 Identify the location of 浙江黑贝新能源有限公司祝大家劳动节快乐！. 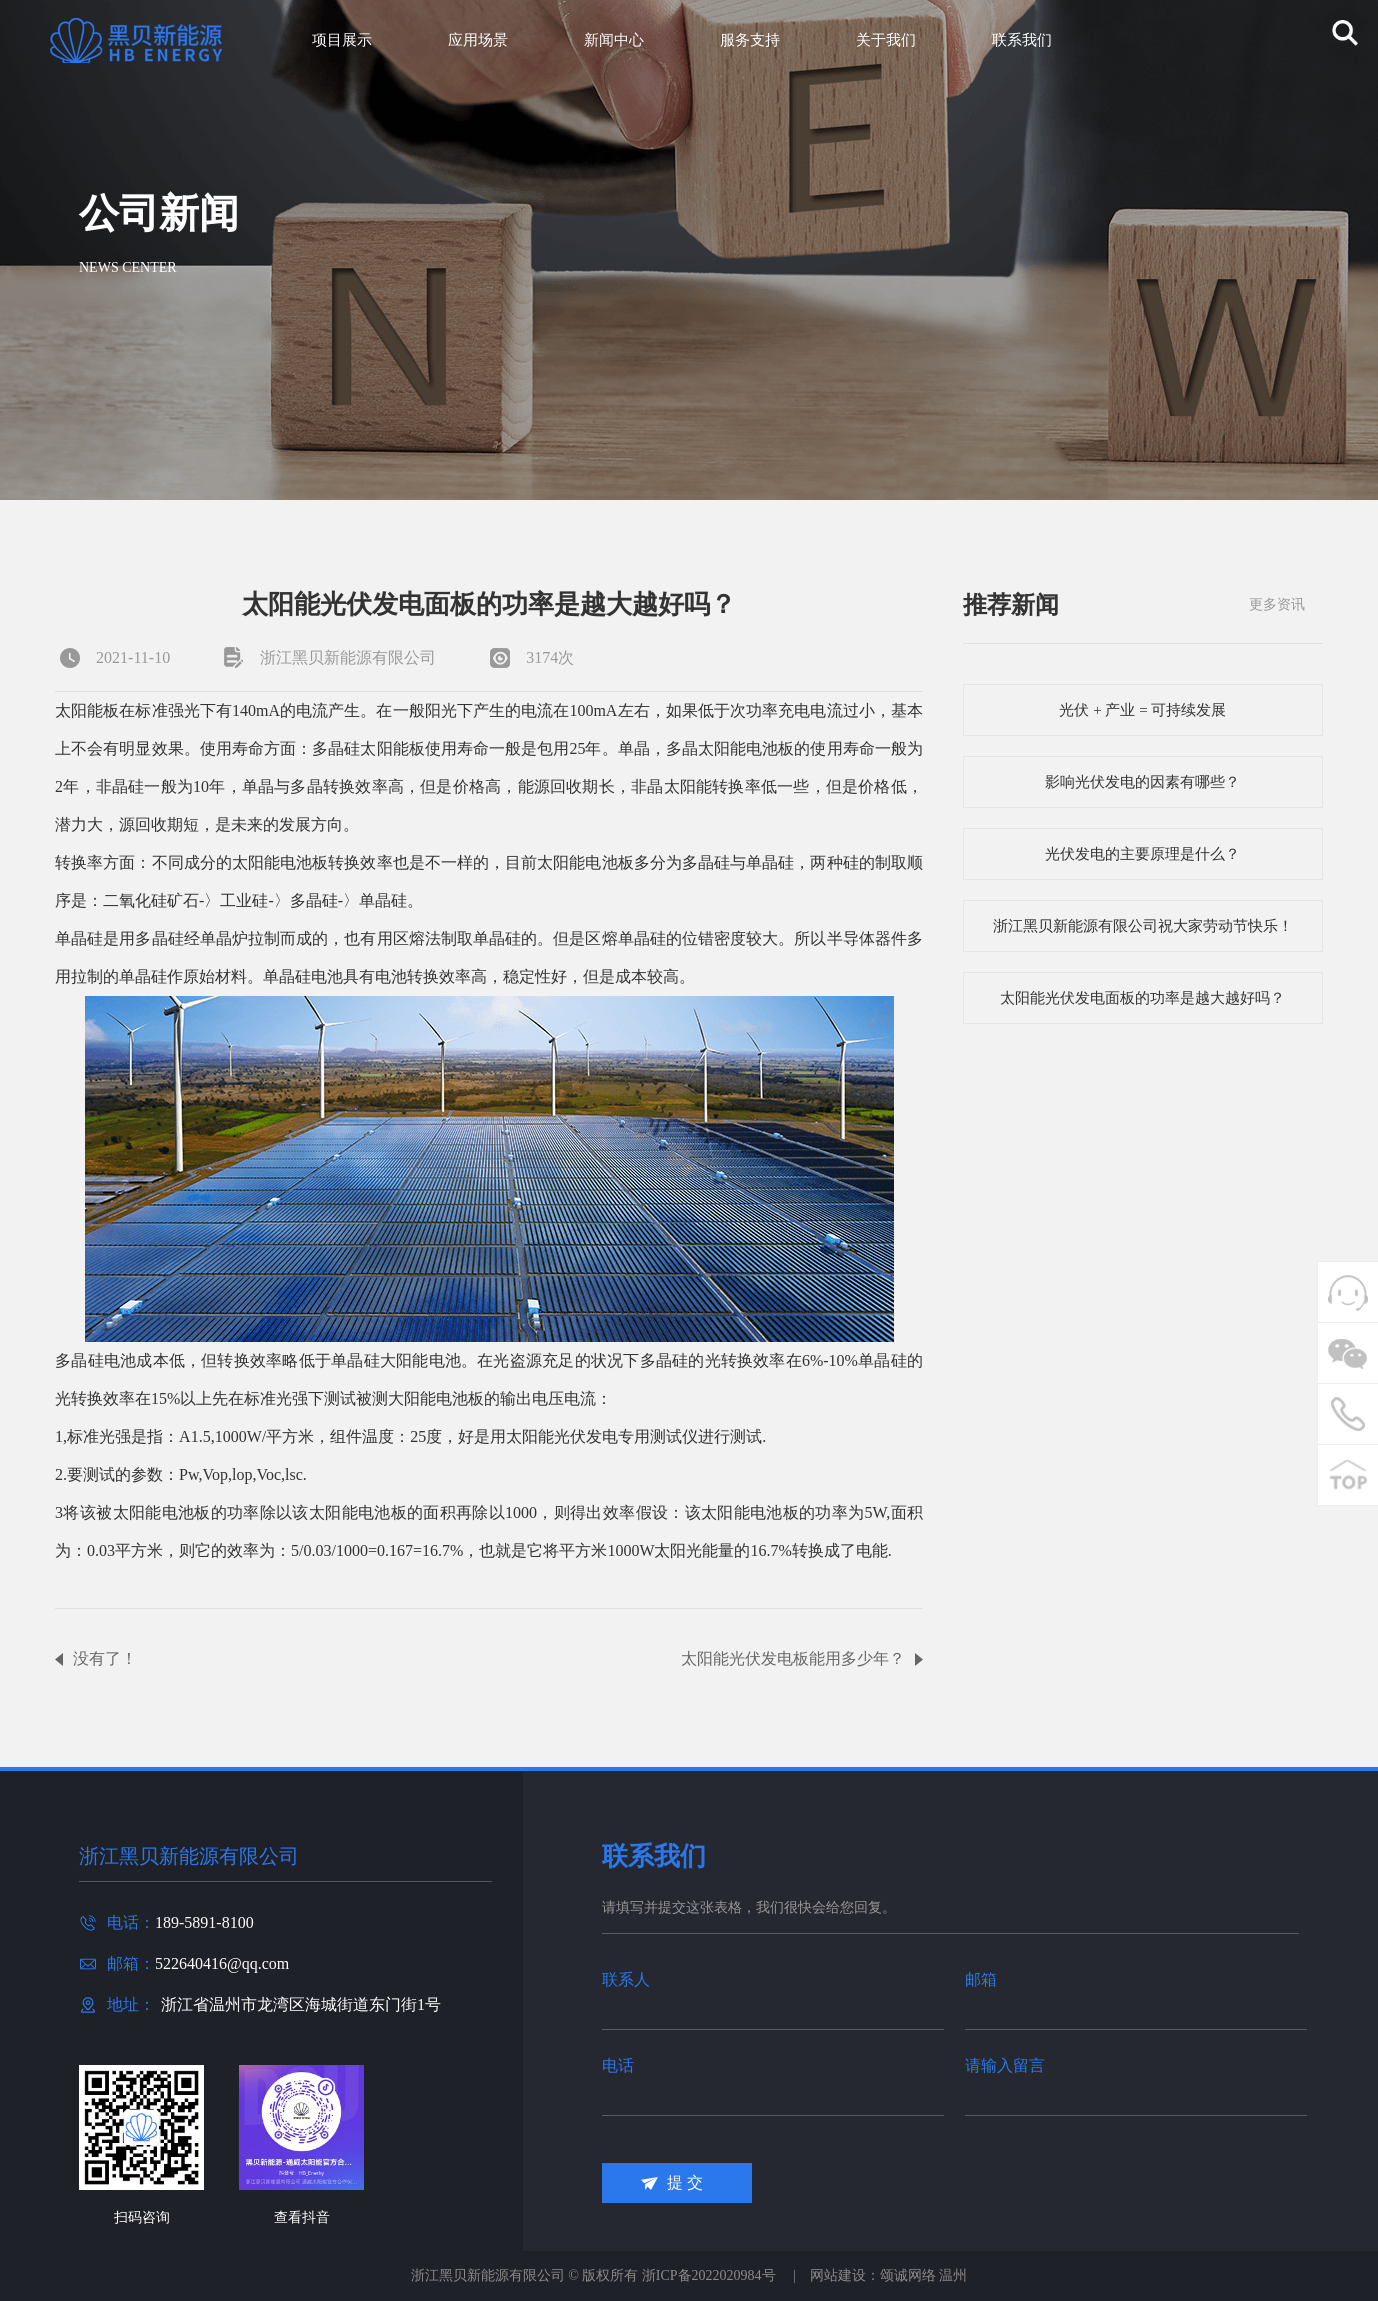
(1143, 926).